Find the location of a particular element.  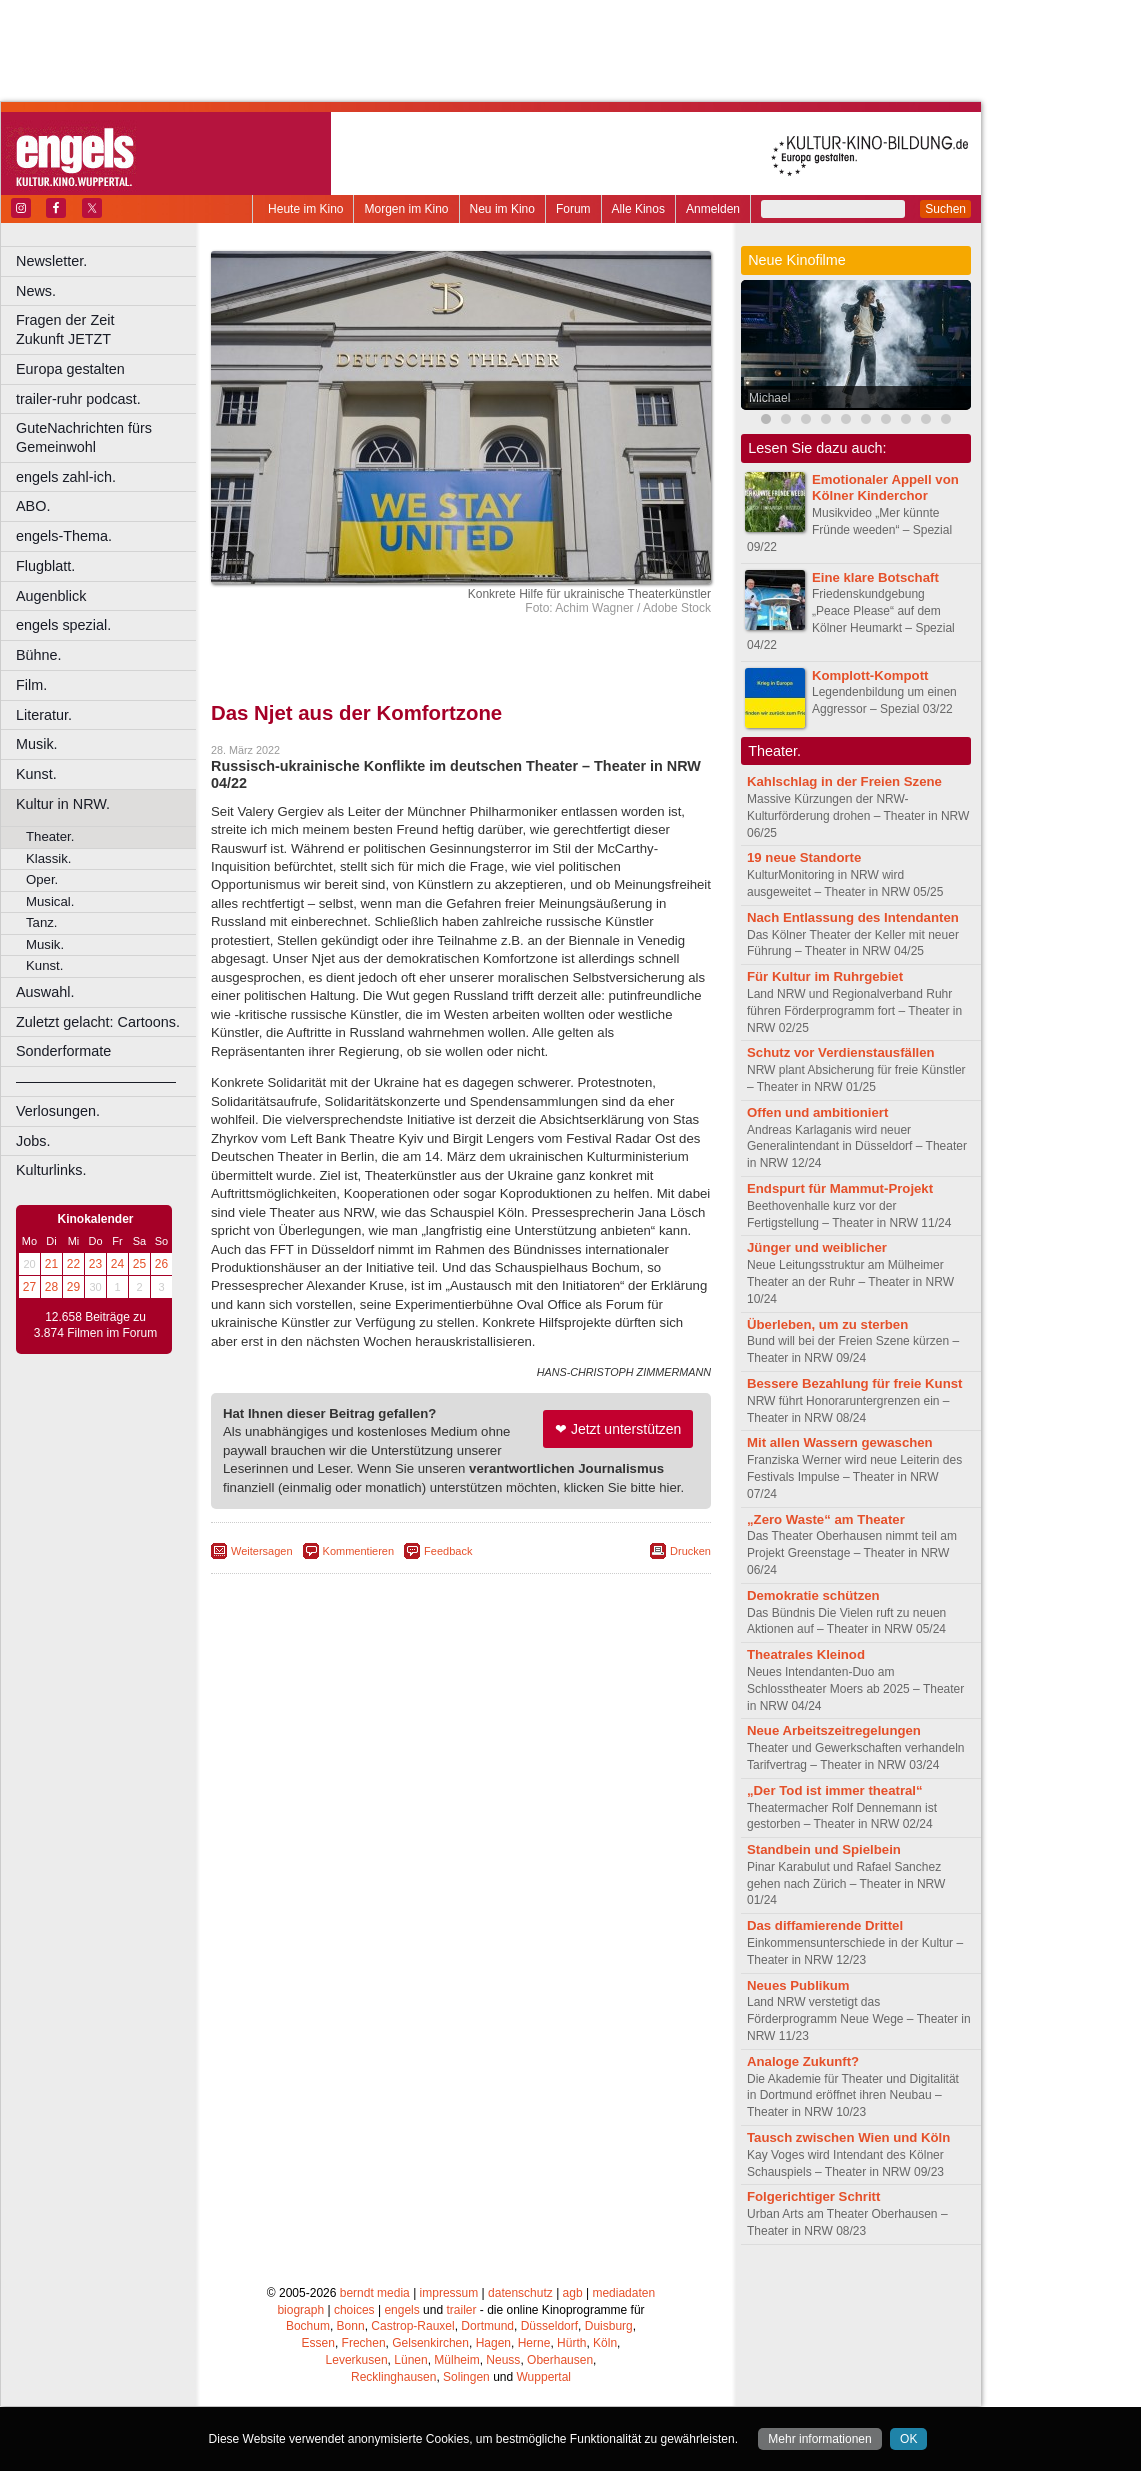

Kulturlinks. is located at coordinates (51, 1170).